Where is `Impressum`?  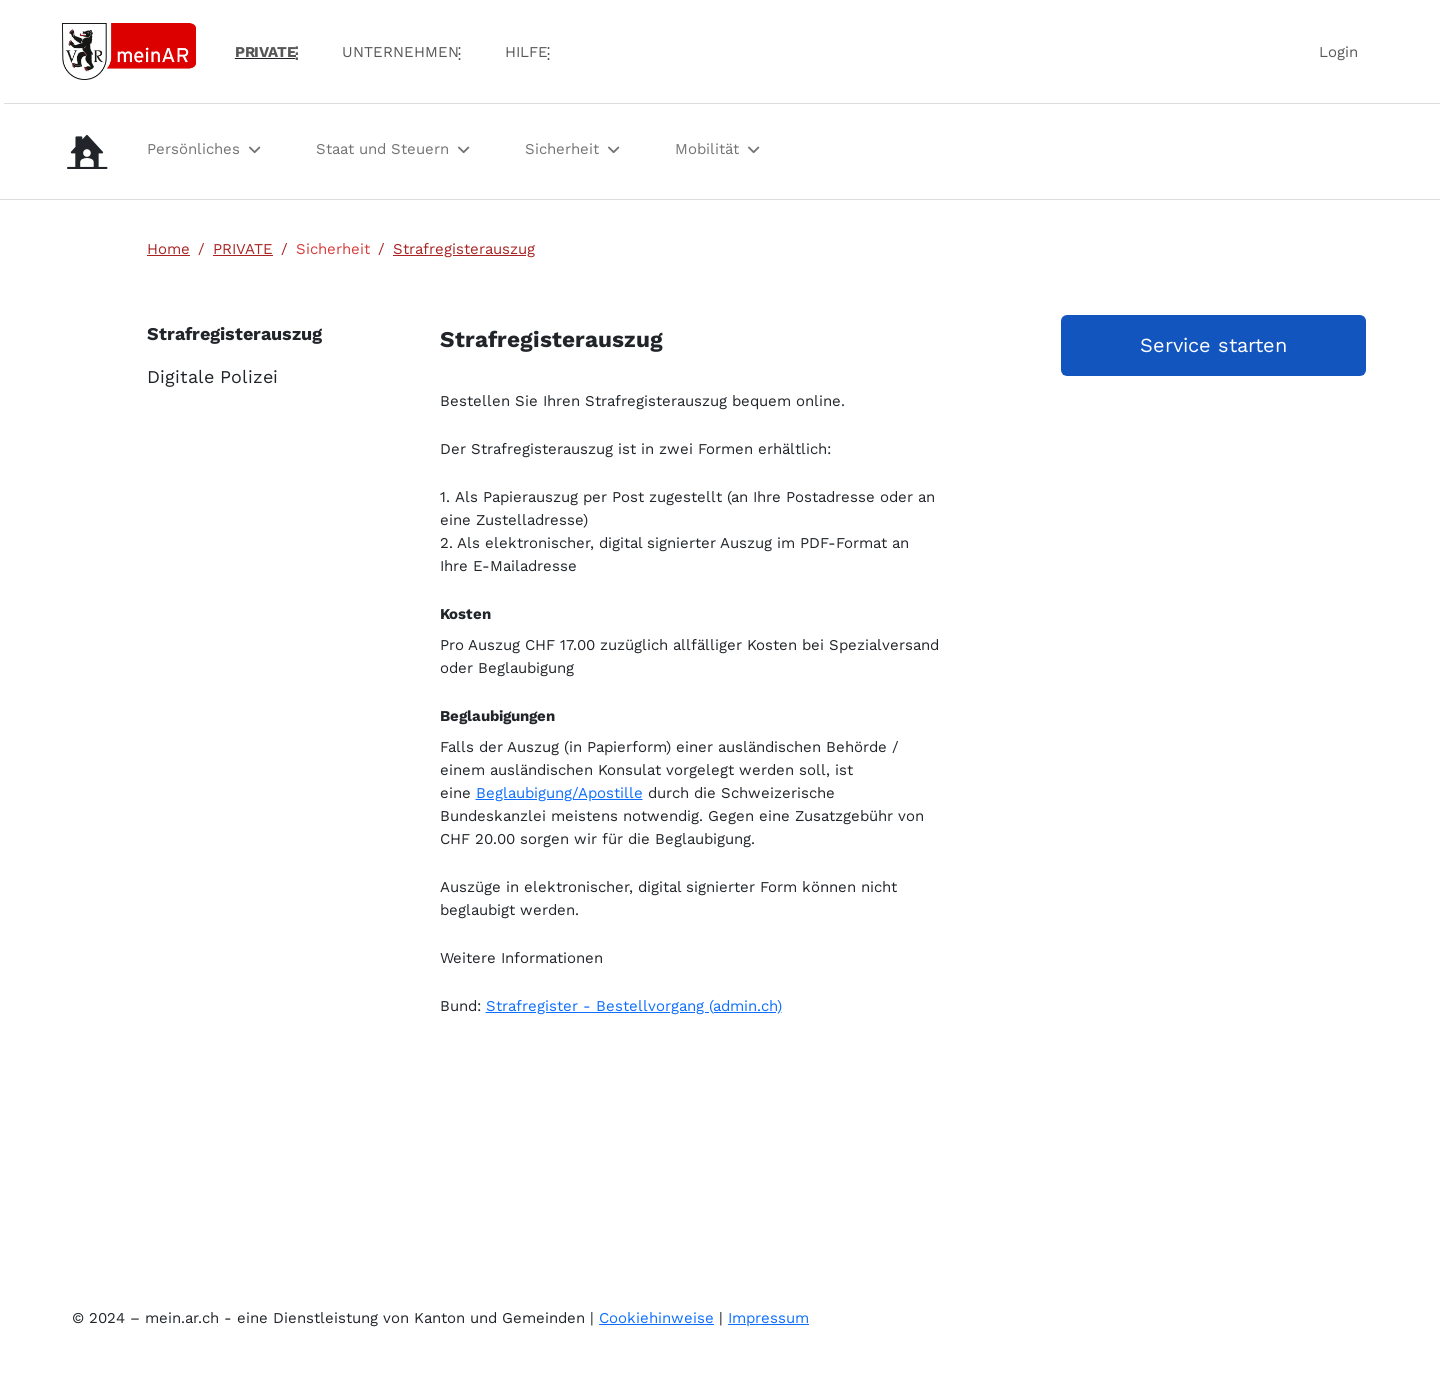
Impressum is located at coordinates (768, 1318).